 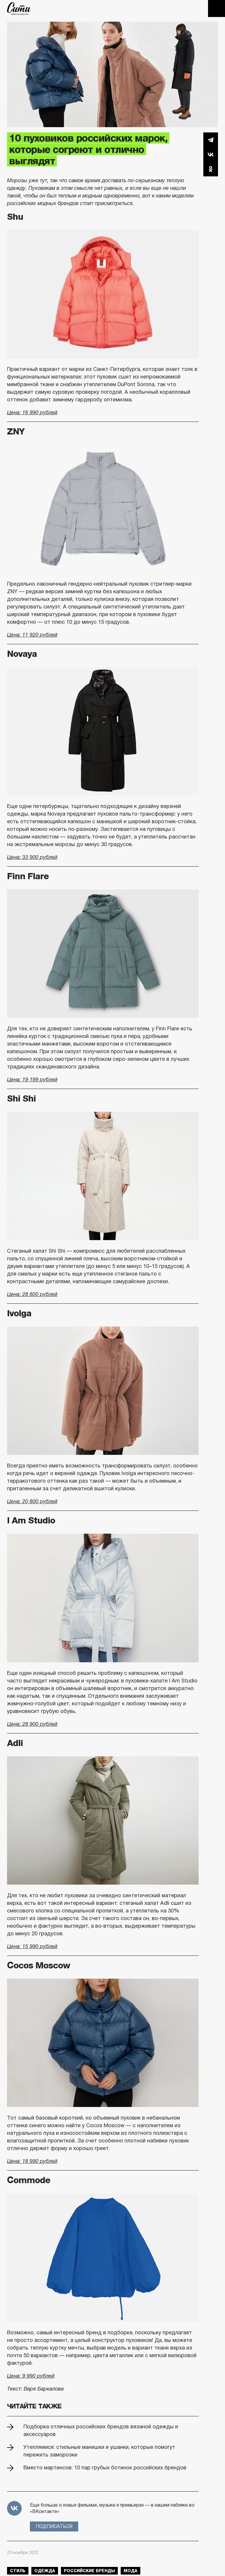 I want to click on Подписаться, so click(x=54, y=2526).